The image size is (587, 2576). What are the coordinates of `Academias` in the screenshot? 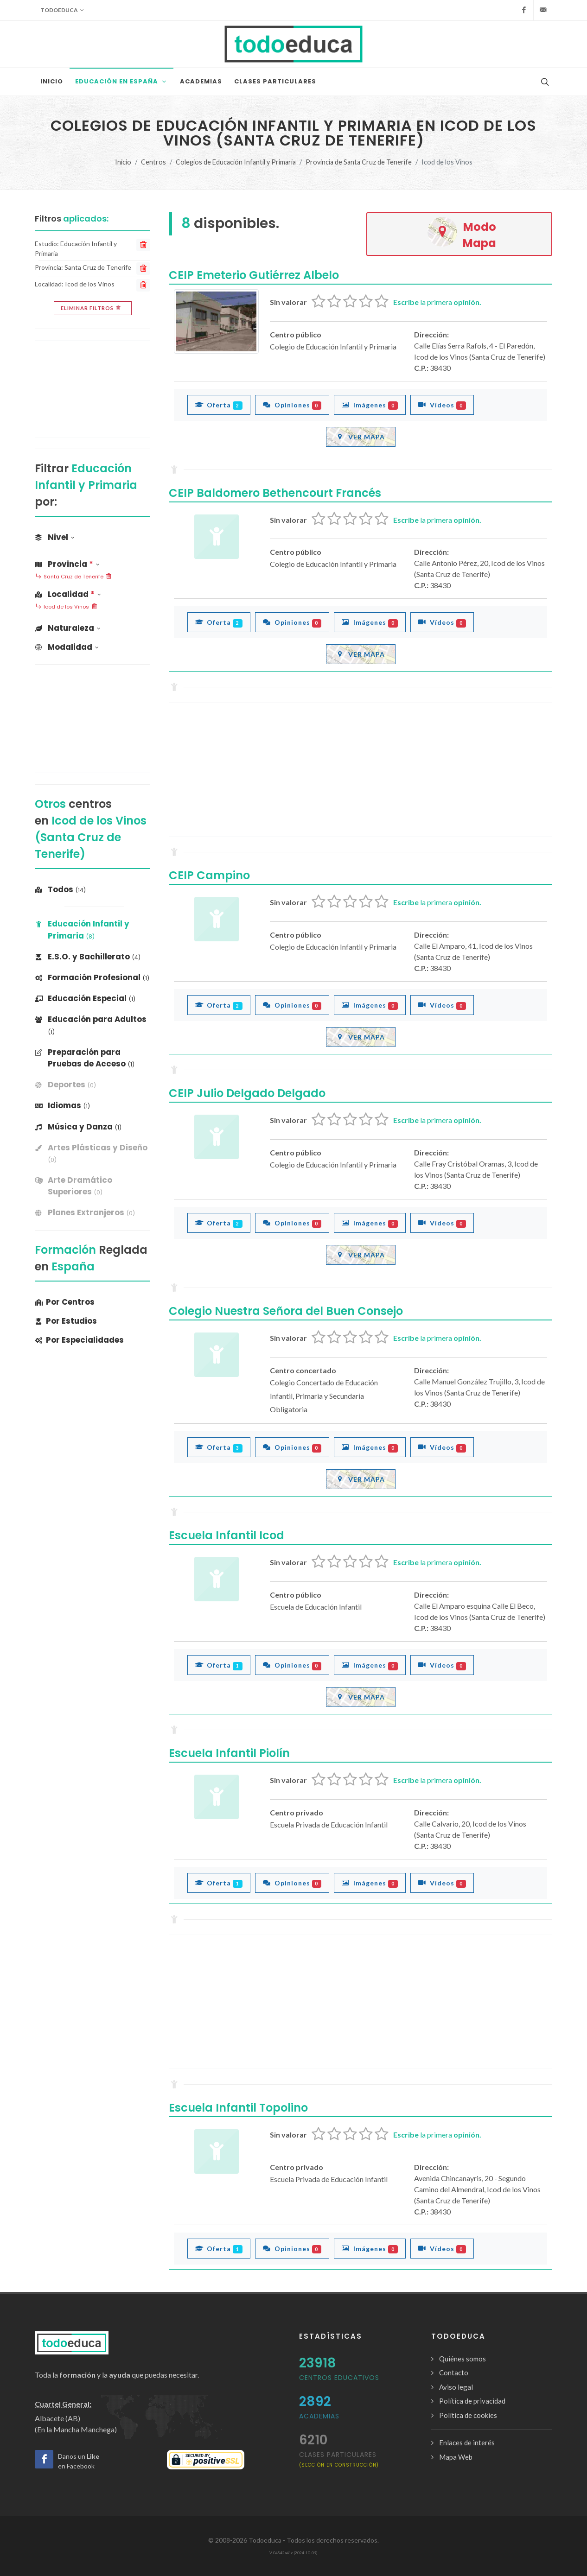 It's located at (319, 2416).